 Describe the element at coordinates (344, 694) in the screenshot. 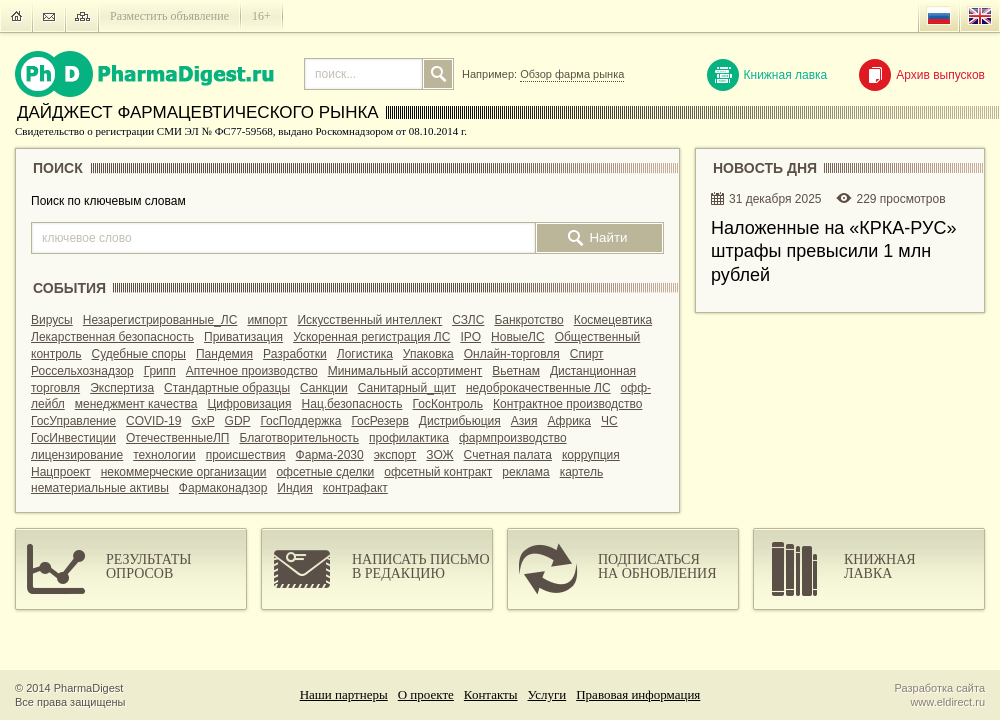

I see `Наши партнеры` at that location.